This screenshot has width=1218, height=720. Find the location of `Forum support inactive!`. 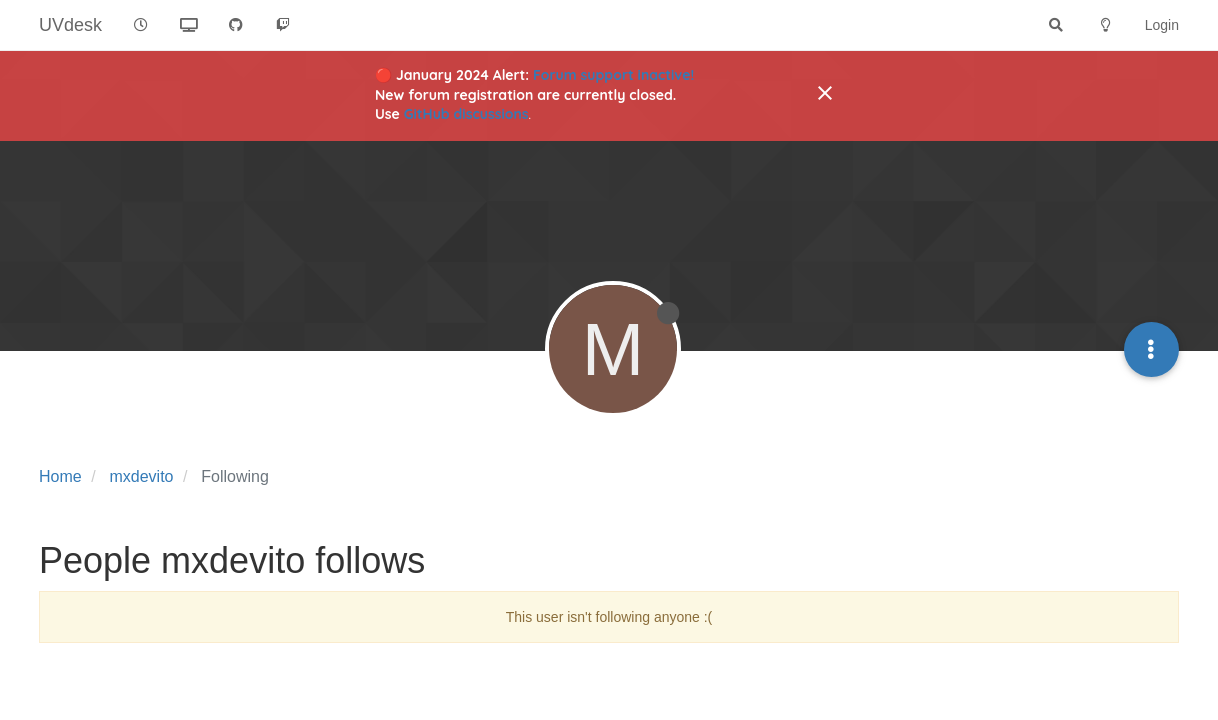

Forum support inactive! is located at coordinates (613, 75).